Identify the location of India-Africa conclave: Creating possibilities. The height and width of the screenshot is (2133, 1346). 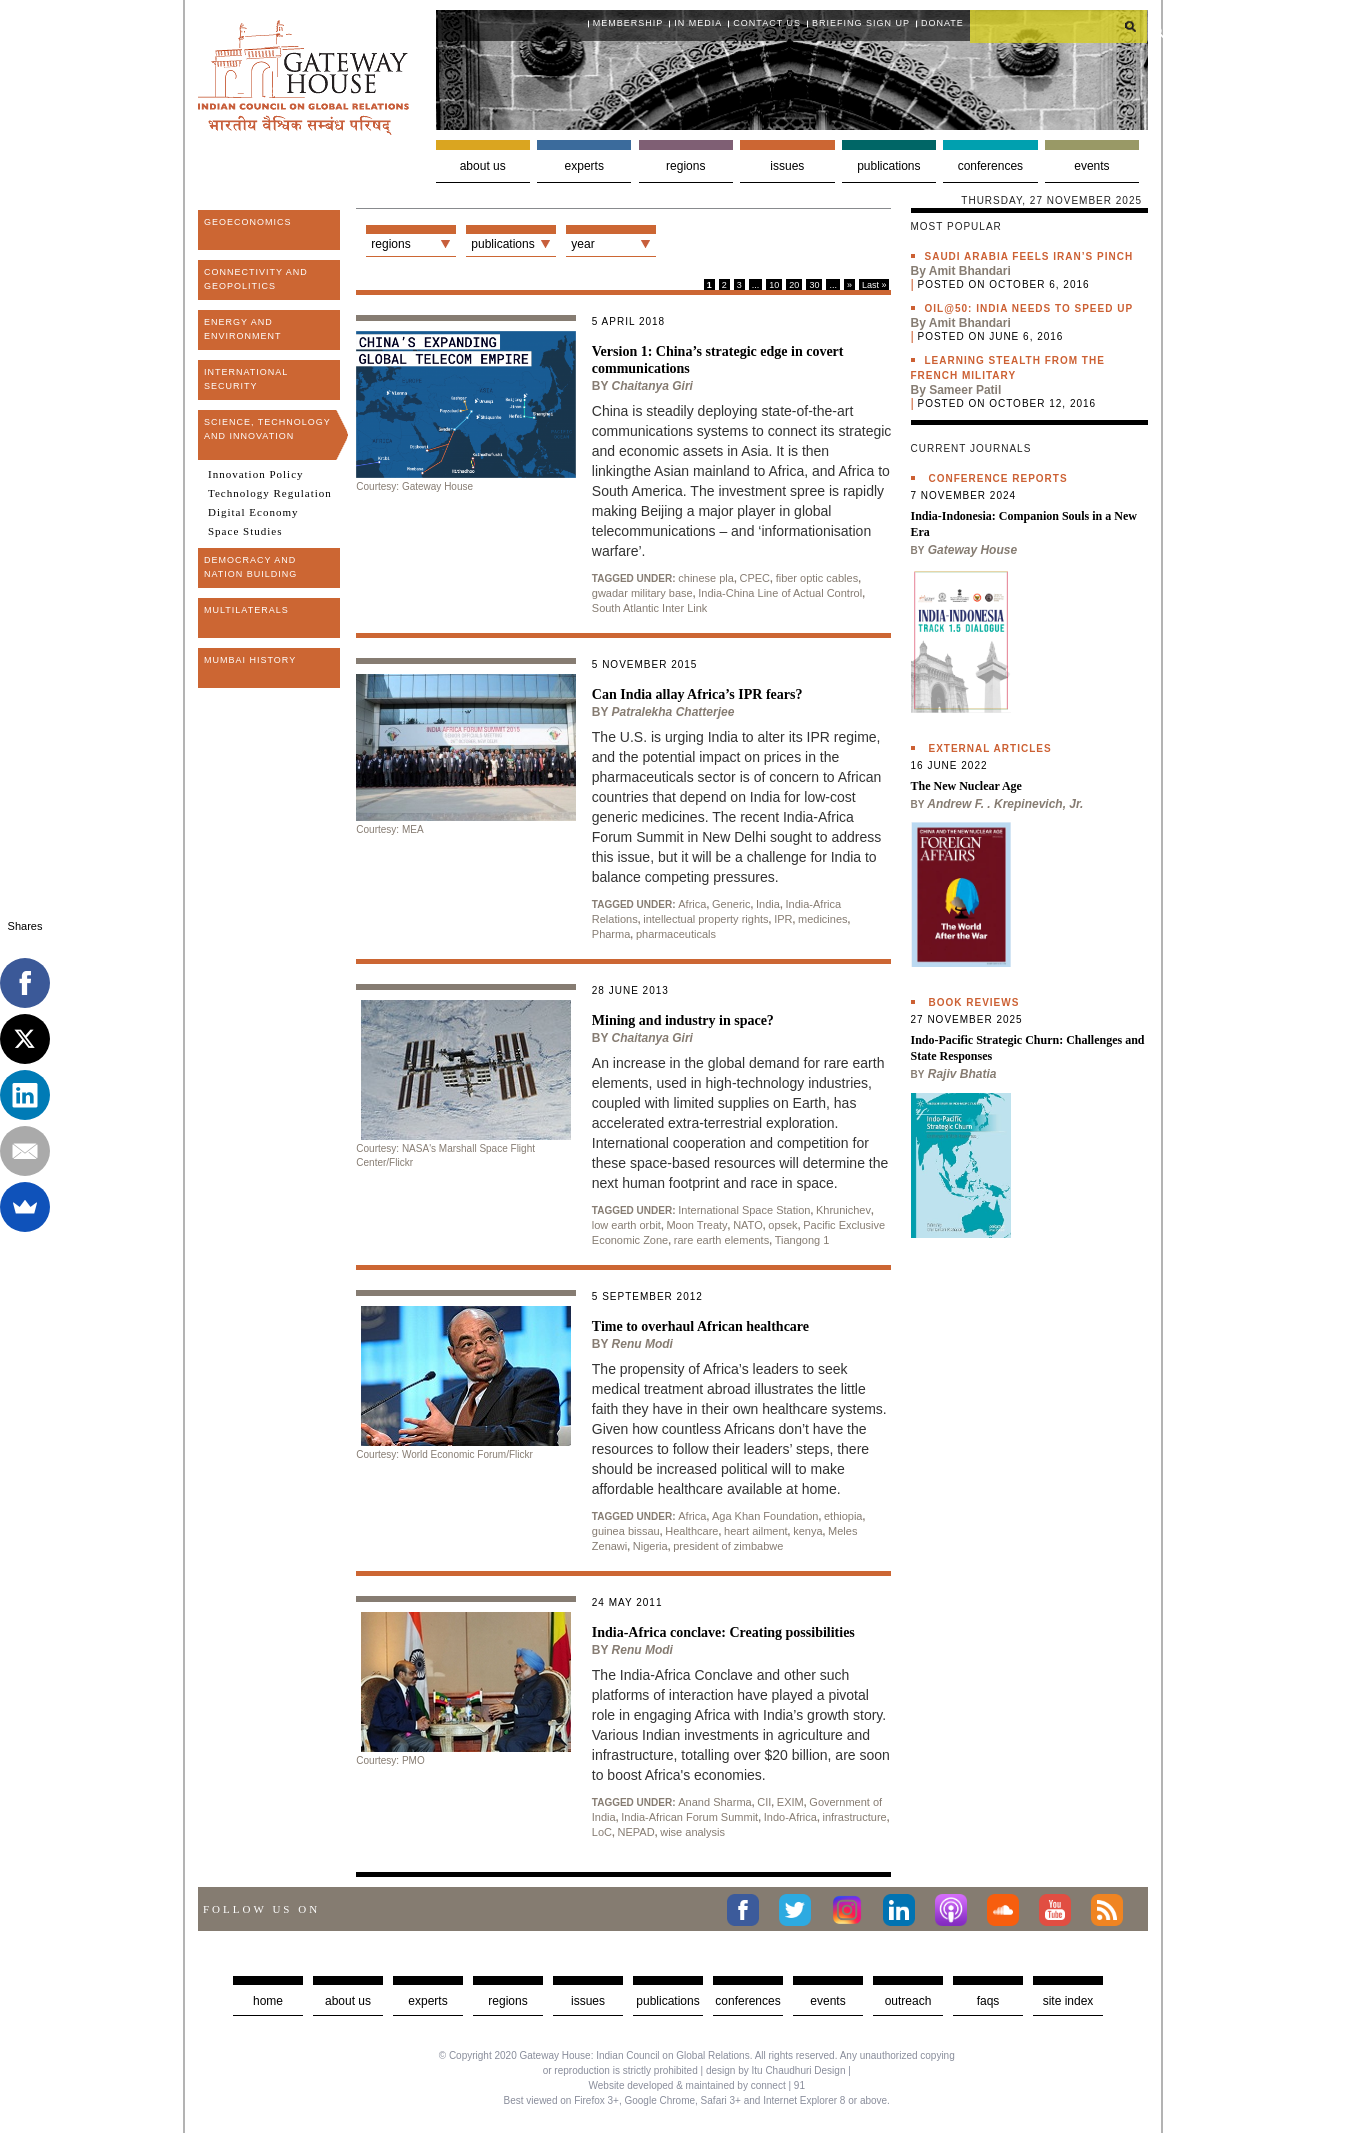
(723, 1632).